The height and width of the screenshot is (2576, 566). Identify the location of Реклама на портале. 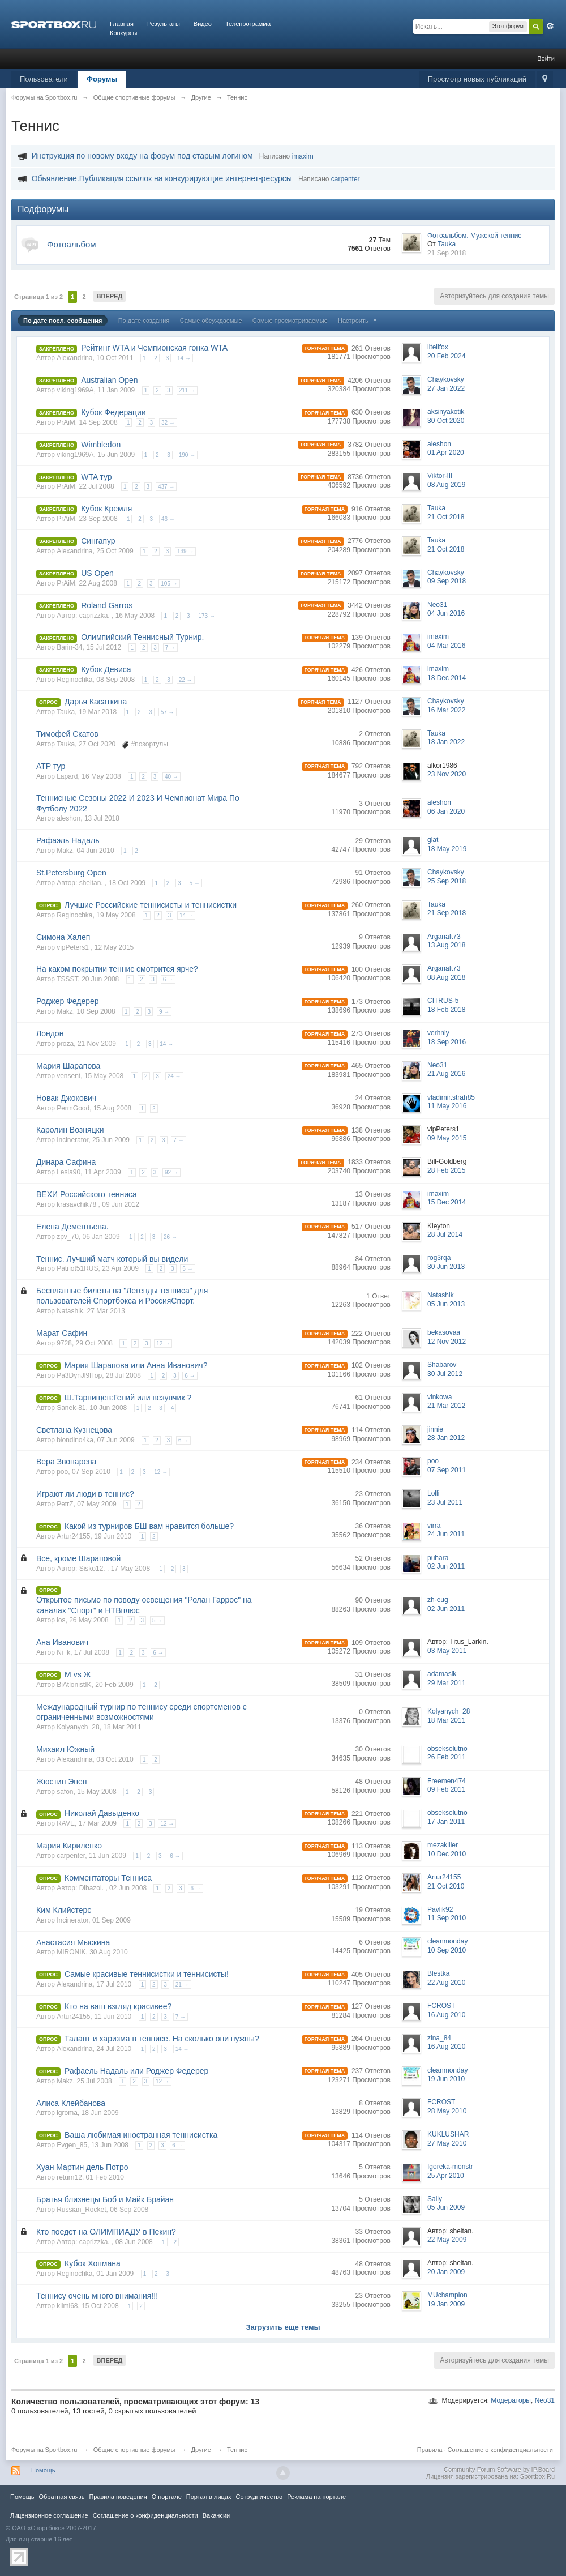
(316, 2496).